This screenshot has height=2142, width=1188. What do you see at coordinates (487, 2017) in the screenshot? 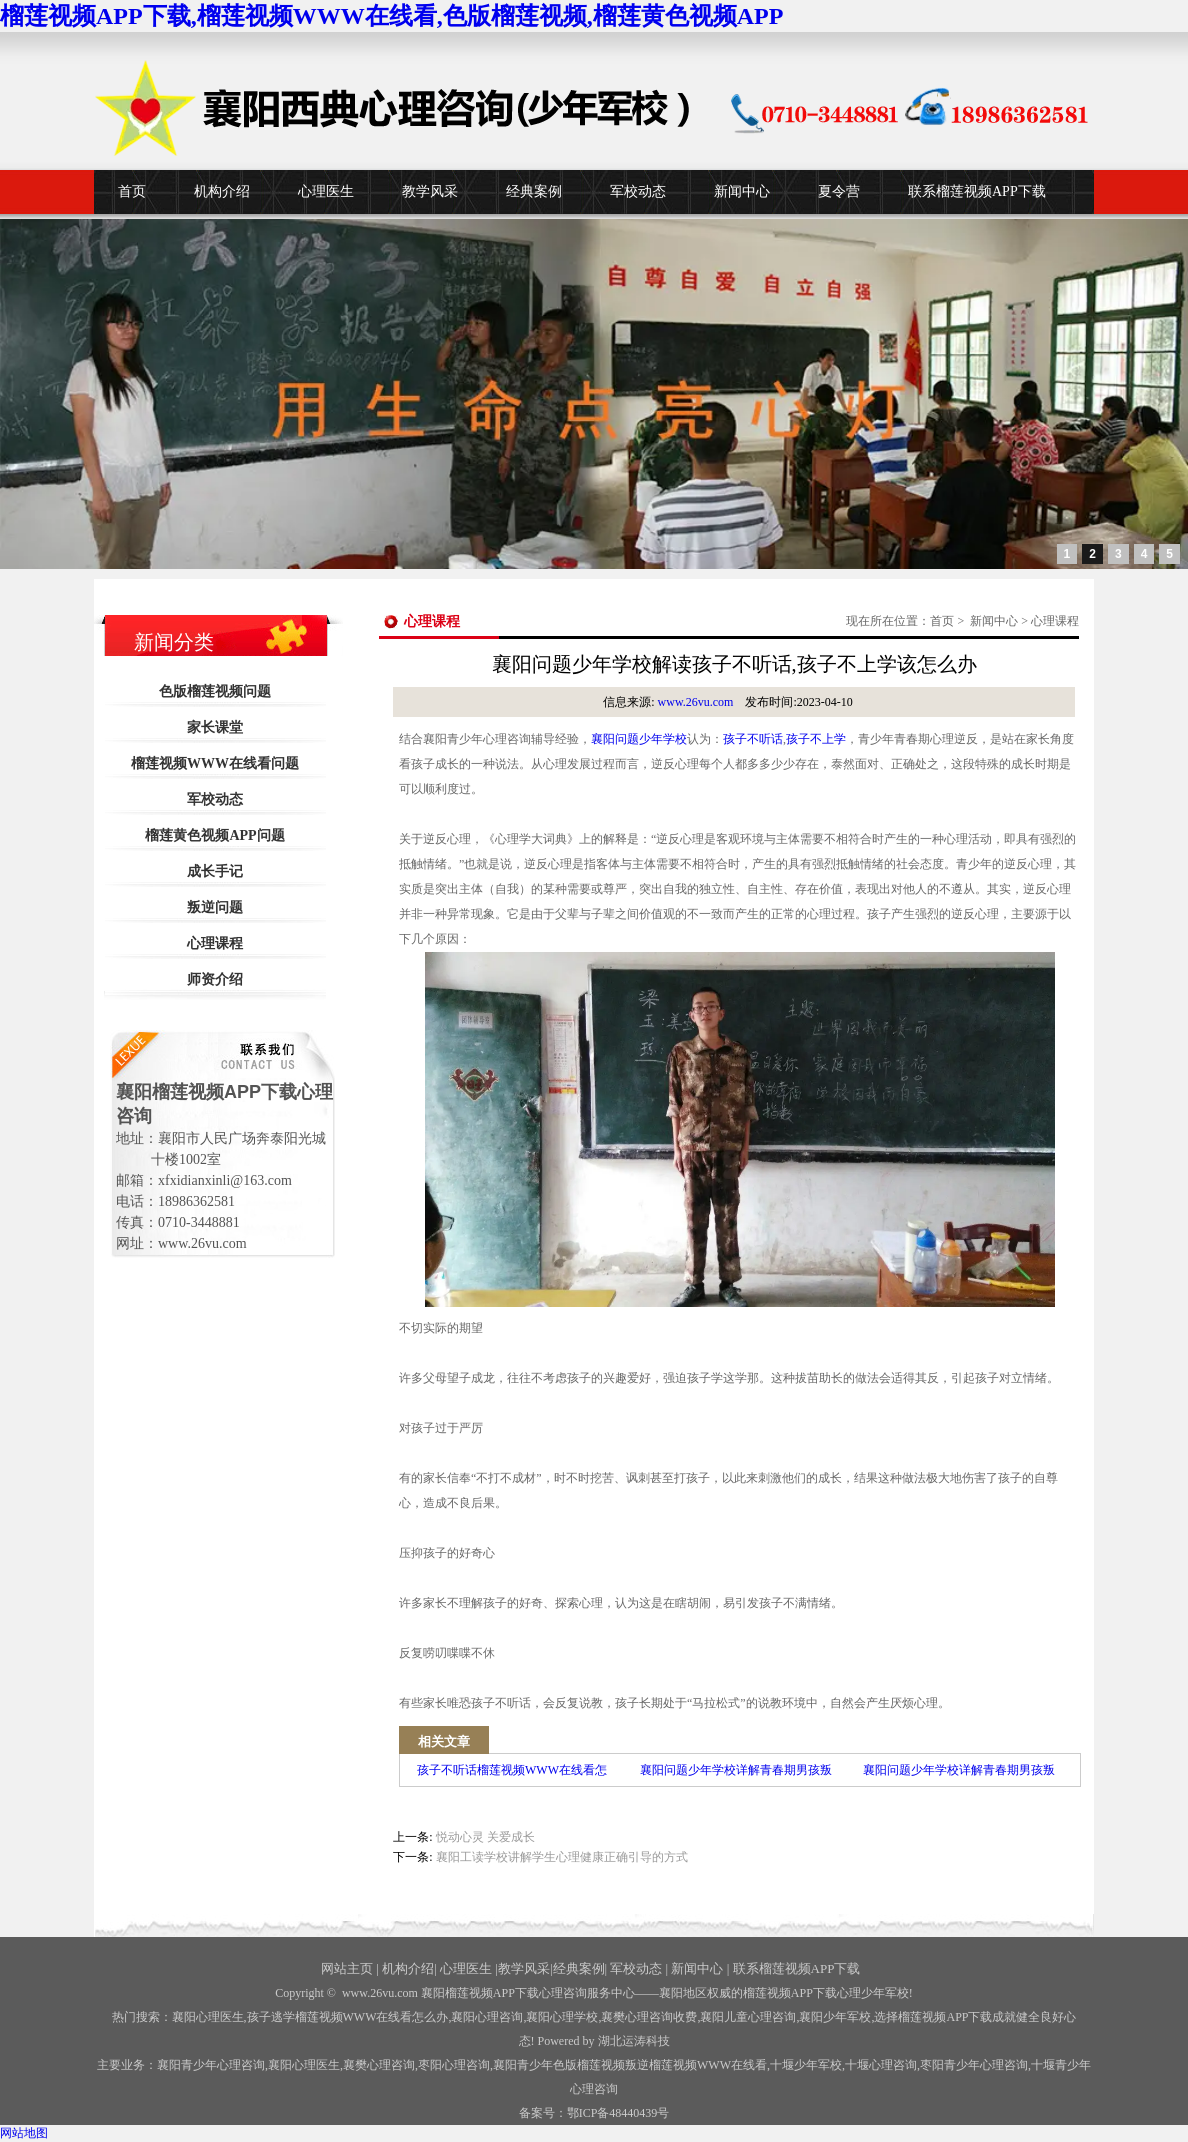
I see `襄阳心理咨询` at bounding box center [487, 2017].